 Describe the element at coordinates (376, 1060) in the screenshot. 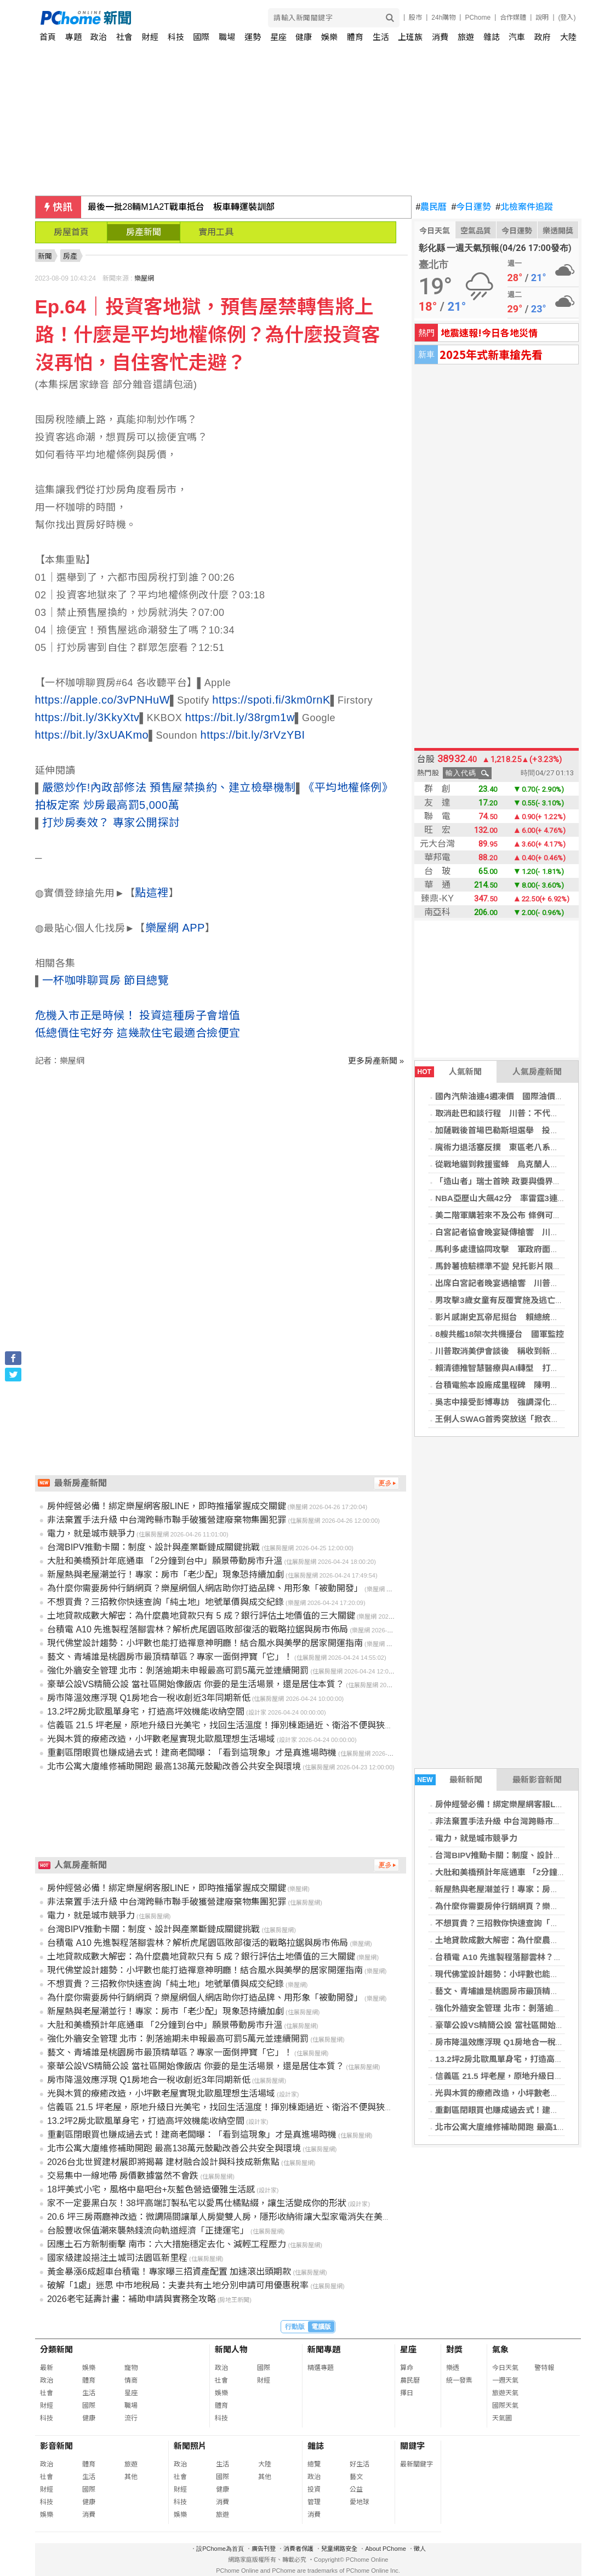

I see `更多房產新聞 »` at that location.